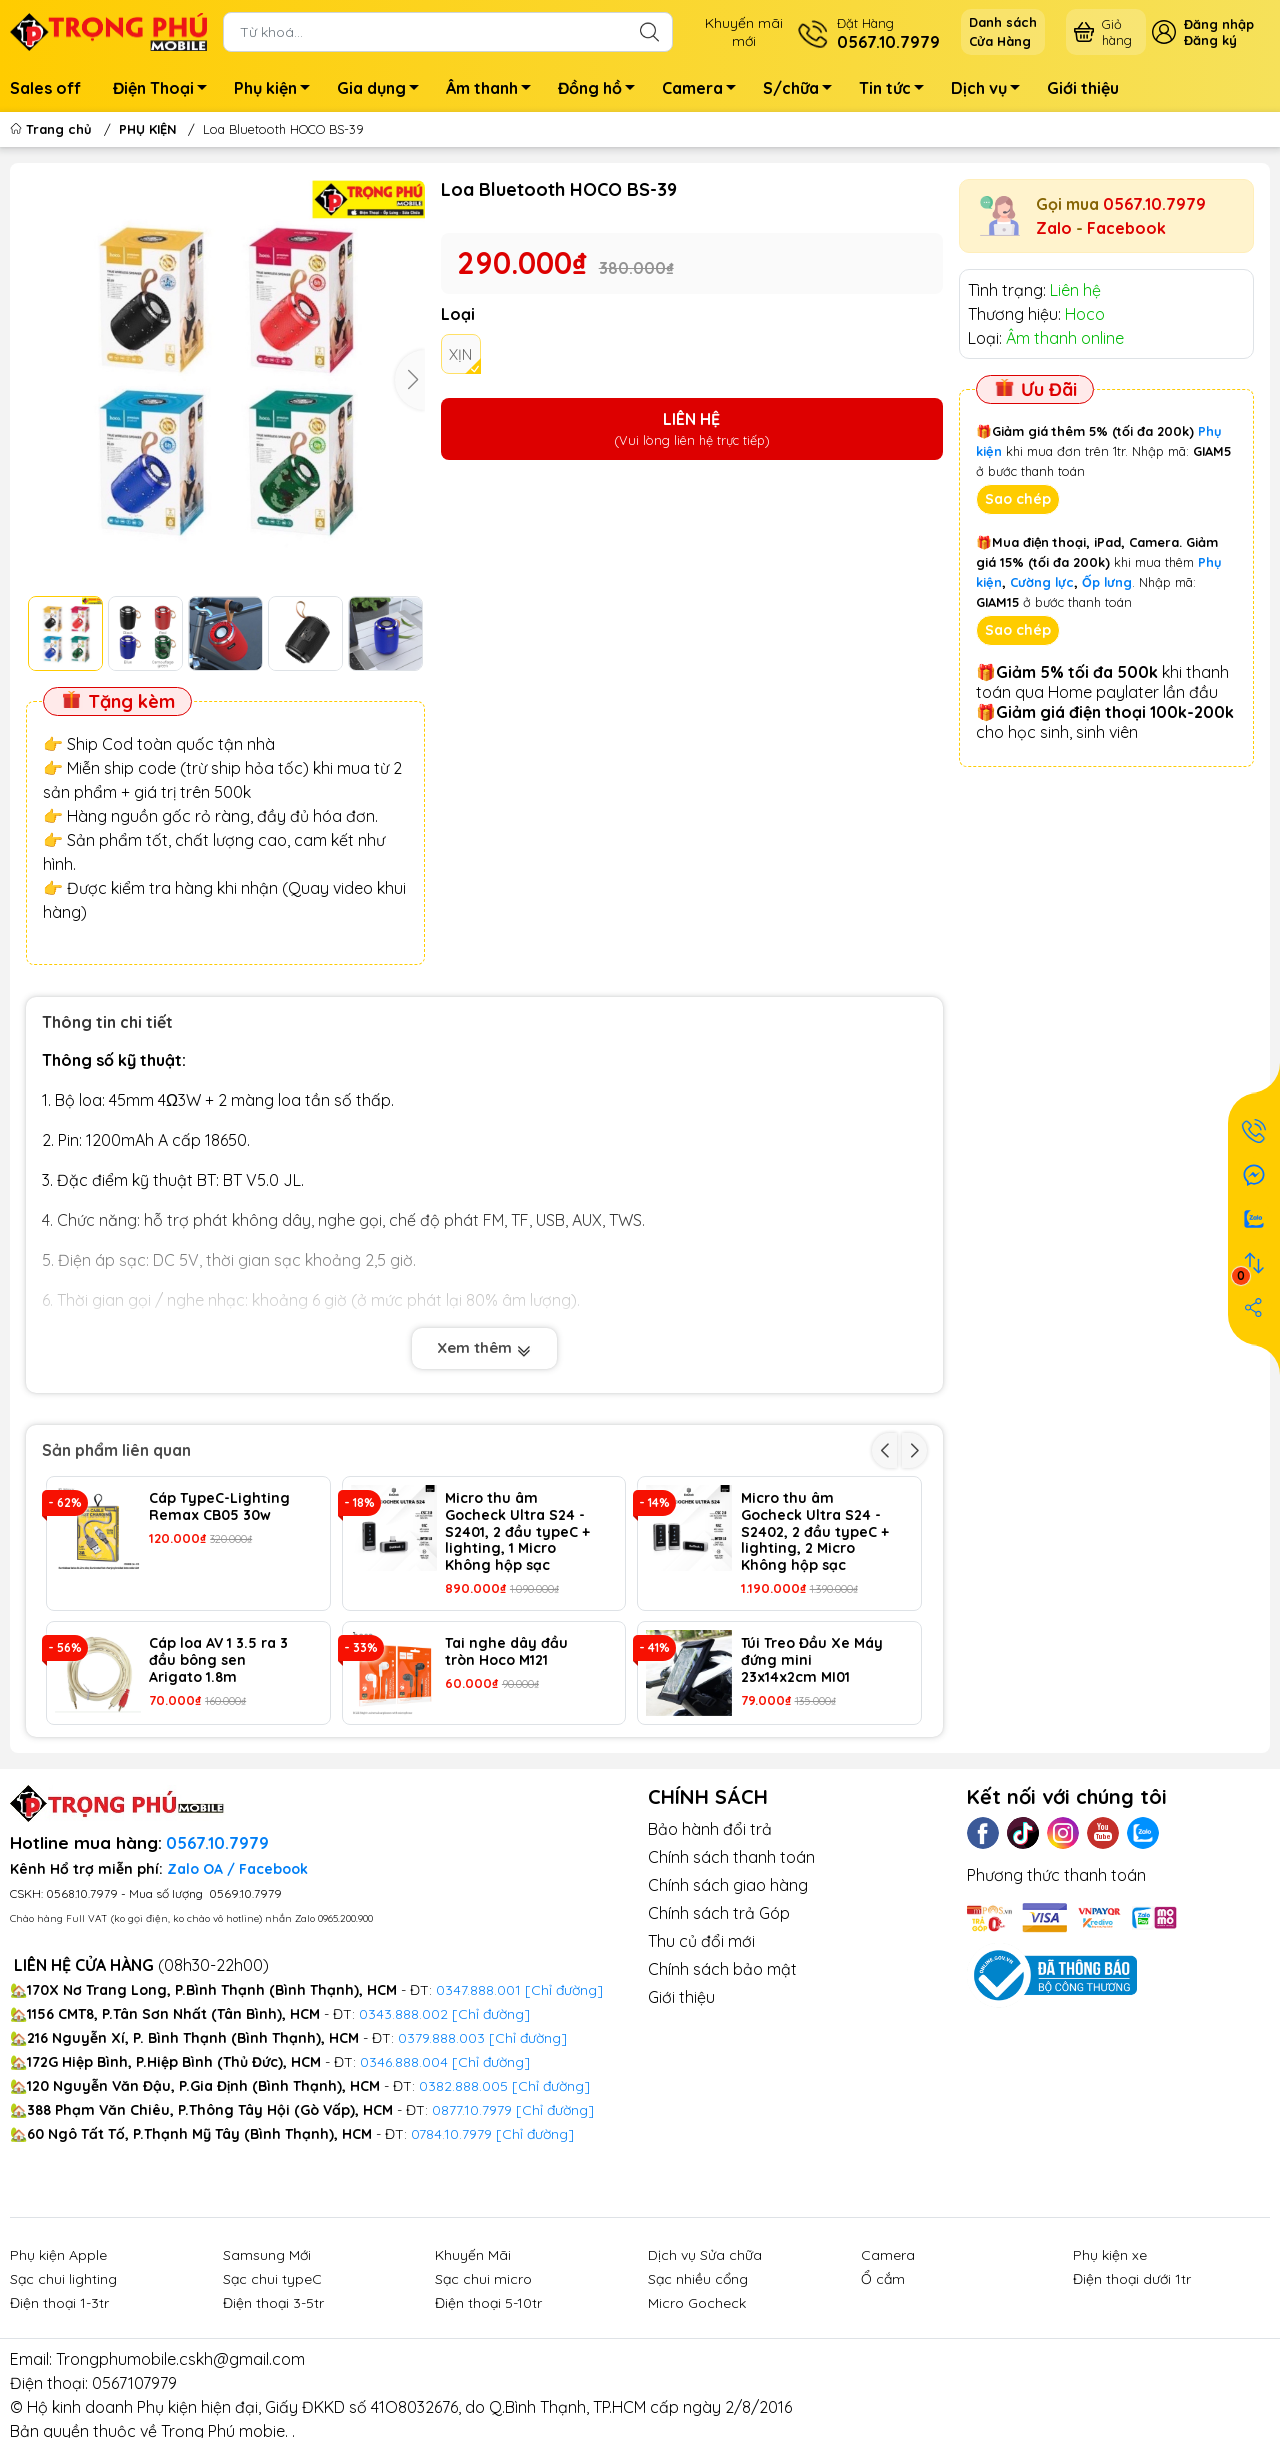 The width and height of the screenshot is (1280, 2438). What do you see at coordinates (815, 1532) in the screenshot?
I see `Micro thu âm Gocheck Ultra S24 - S2402, 2 đầu typeC + lighting, 2 Micro Không hộp sạc` at bounding box center [815, 1532].